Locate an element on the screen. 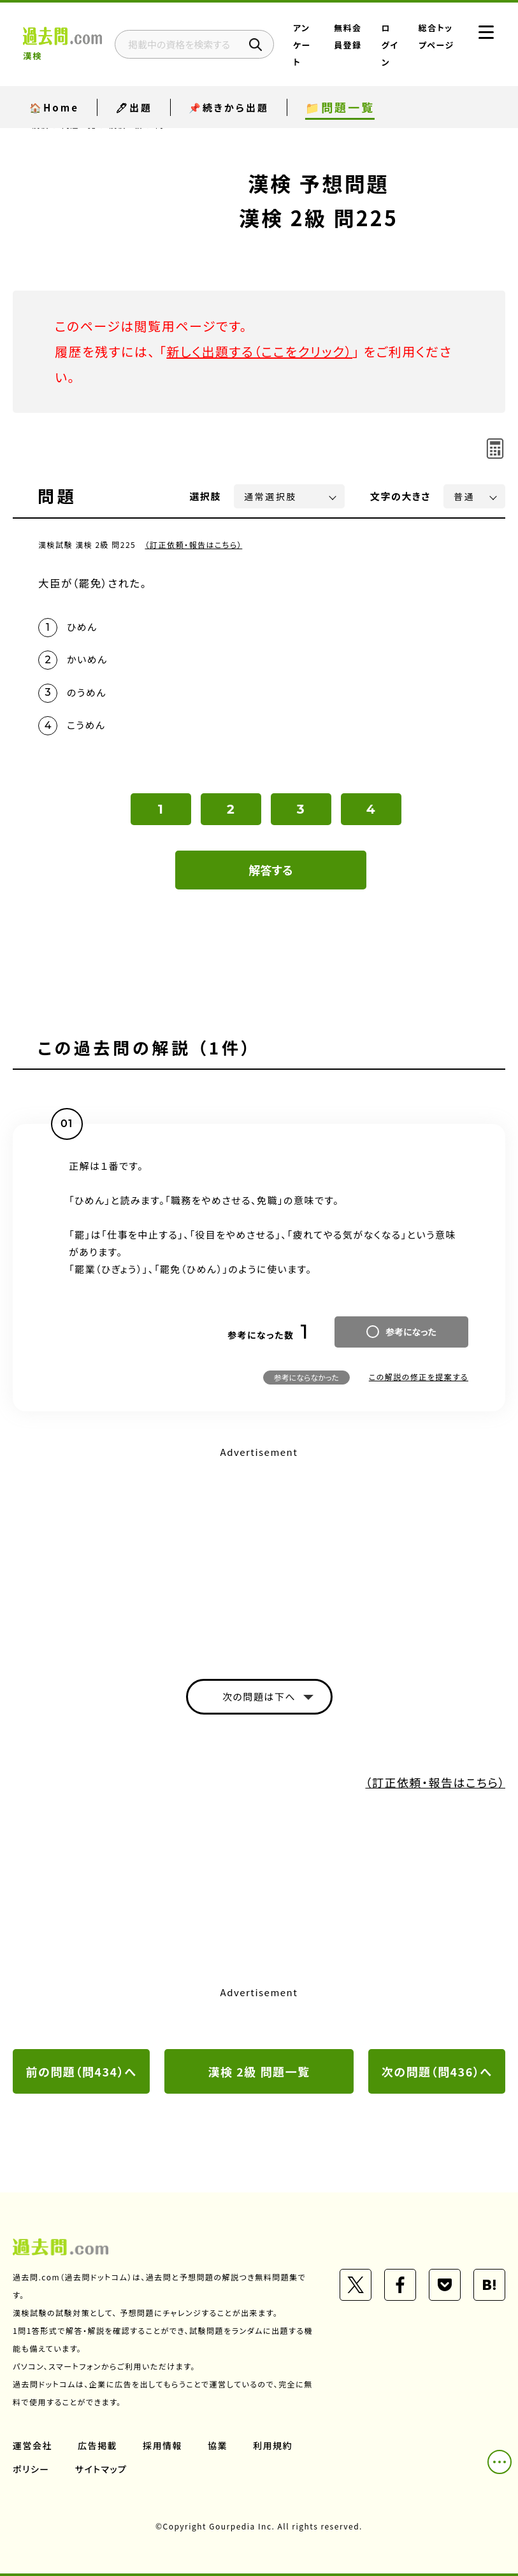 The height and width of the screenshot is (2576, 518). サイトマップ is located at coordinates (101, 2469).